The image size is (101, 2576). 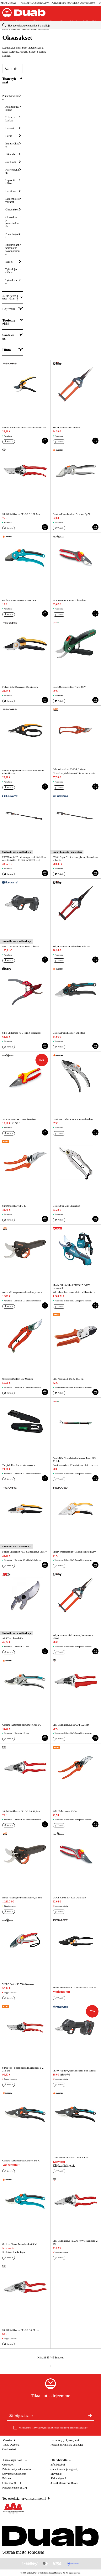 What do you see at coordinates (12, 322) in the screenshot?
I see `[Näytä category.filter.brand]` at bounding box center [12, 322].